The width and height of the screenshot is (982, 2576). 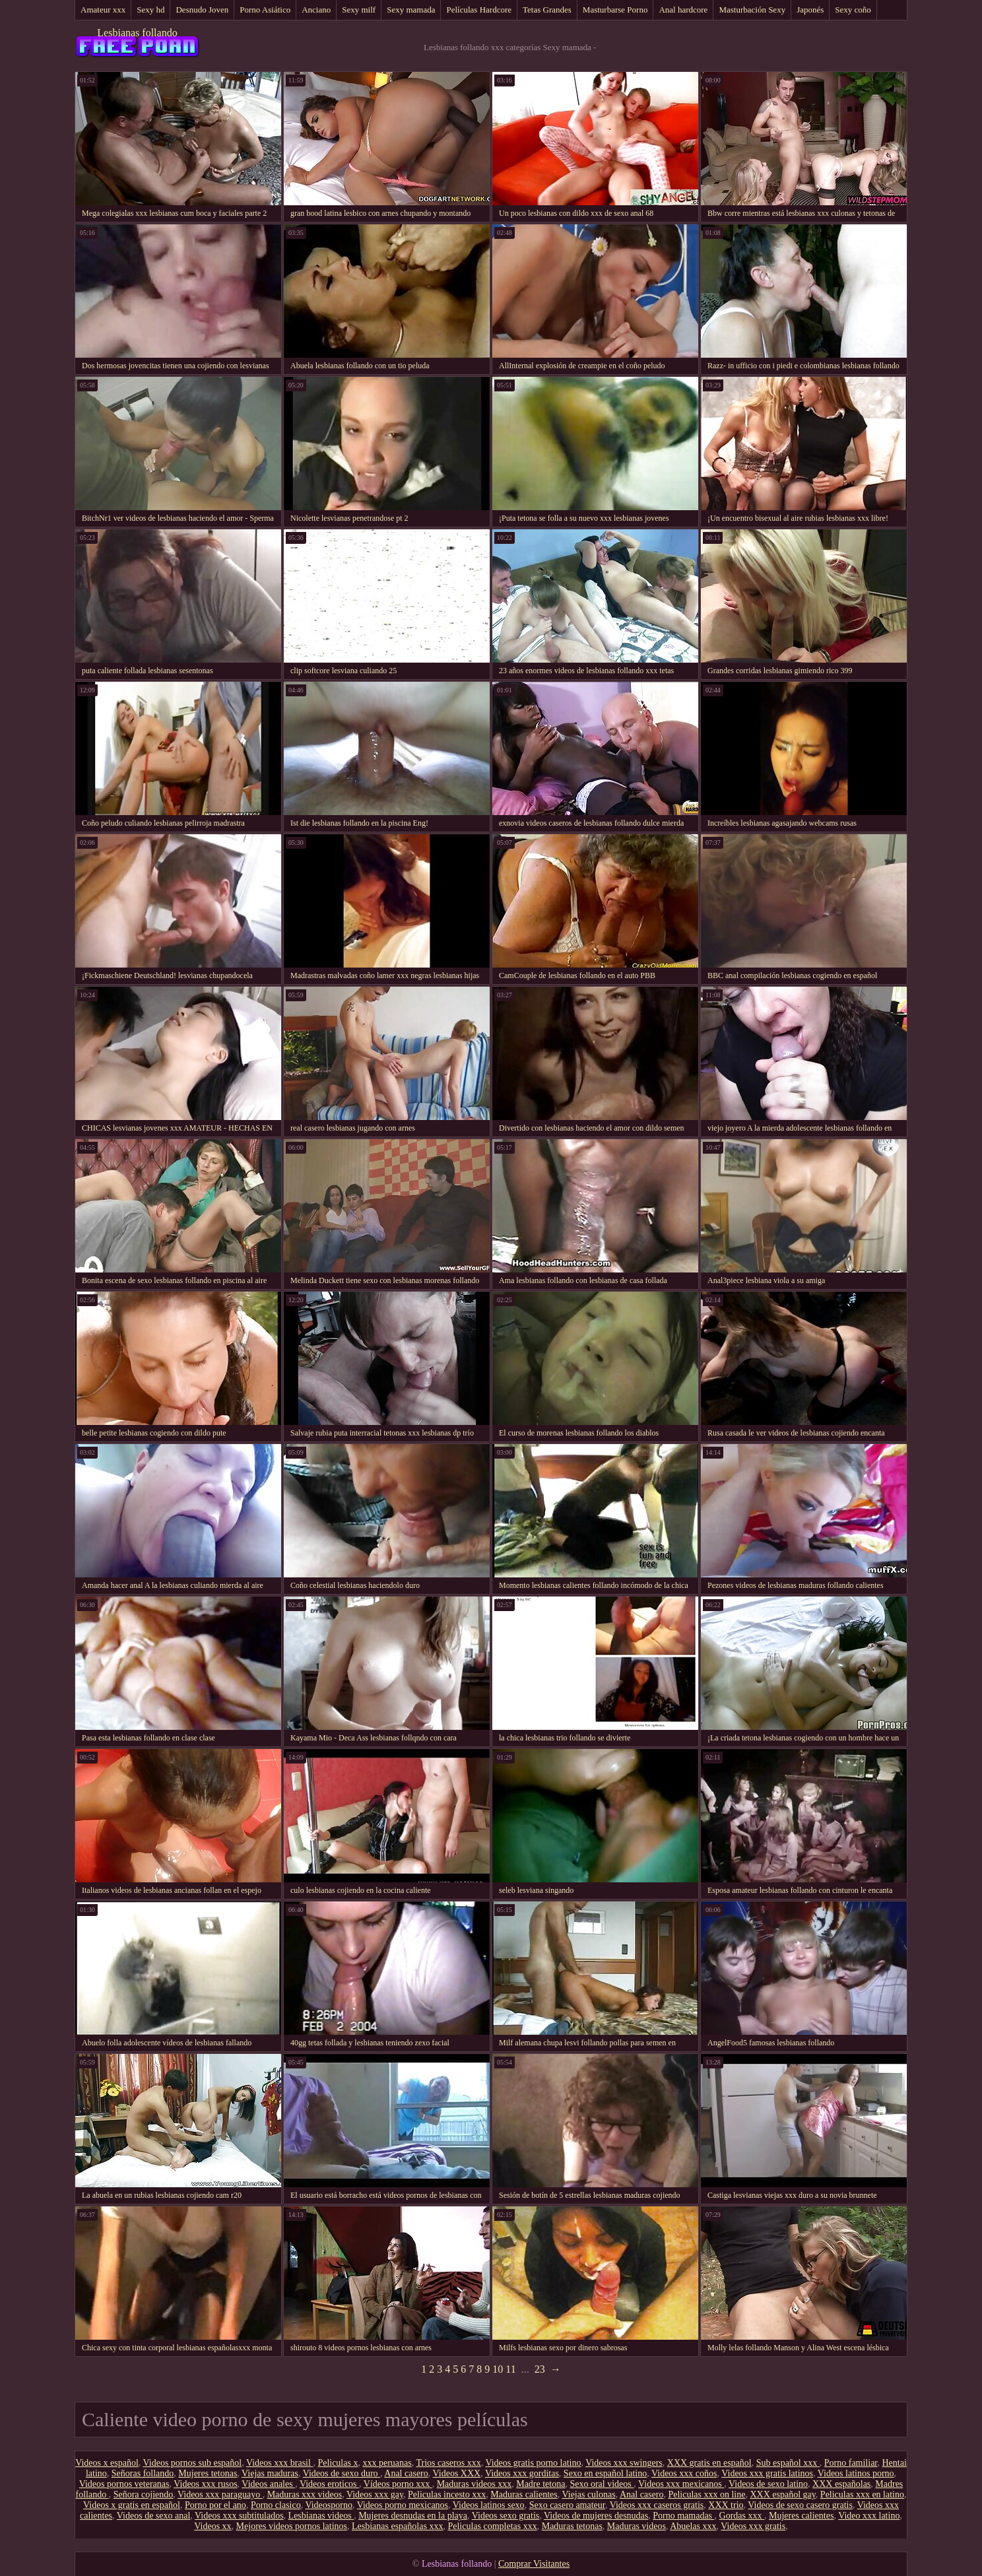 What do you see at coordinates (205, 2484) in the screenshot?
I see `Videos xxx rusos` at bounding box center [205, 2484].